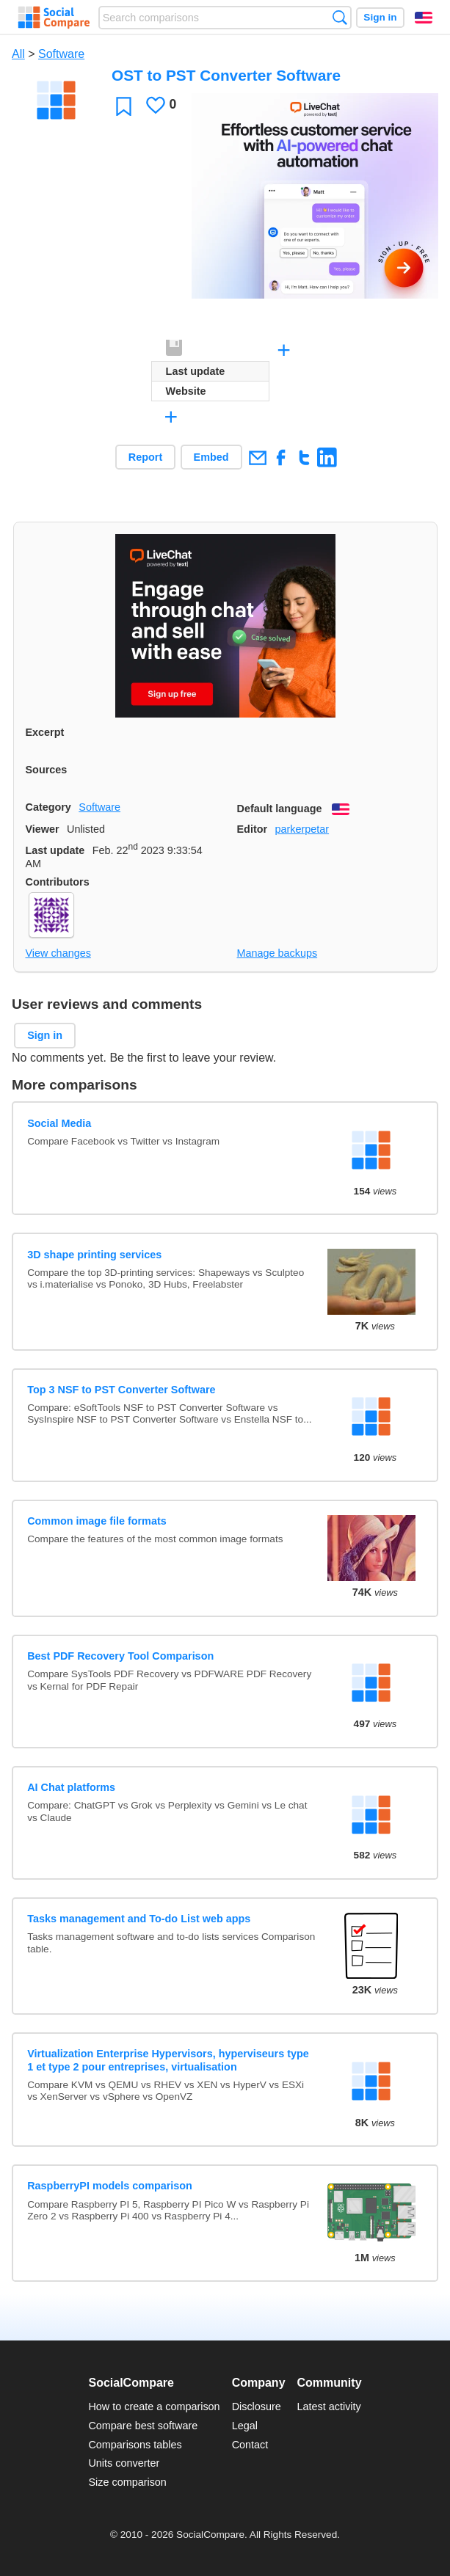  I want to click on parkerpetar, so click(302, 829).